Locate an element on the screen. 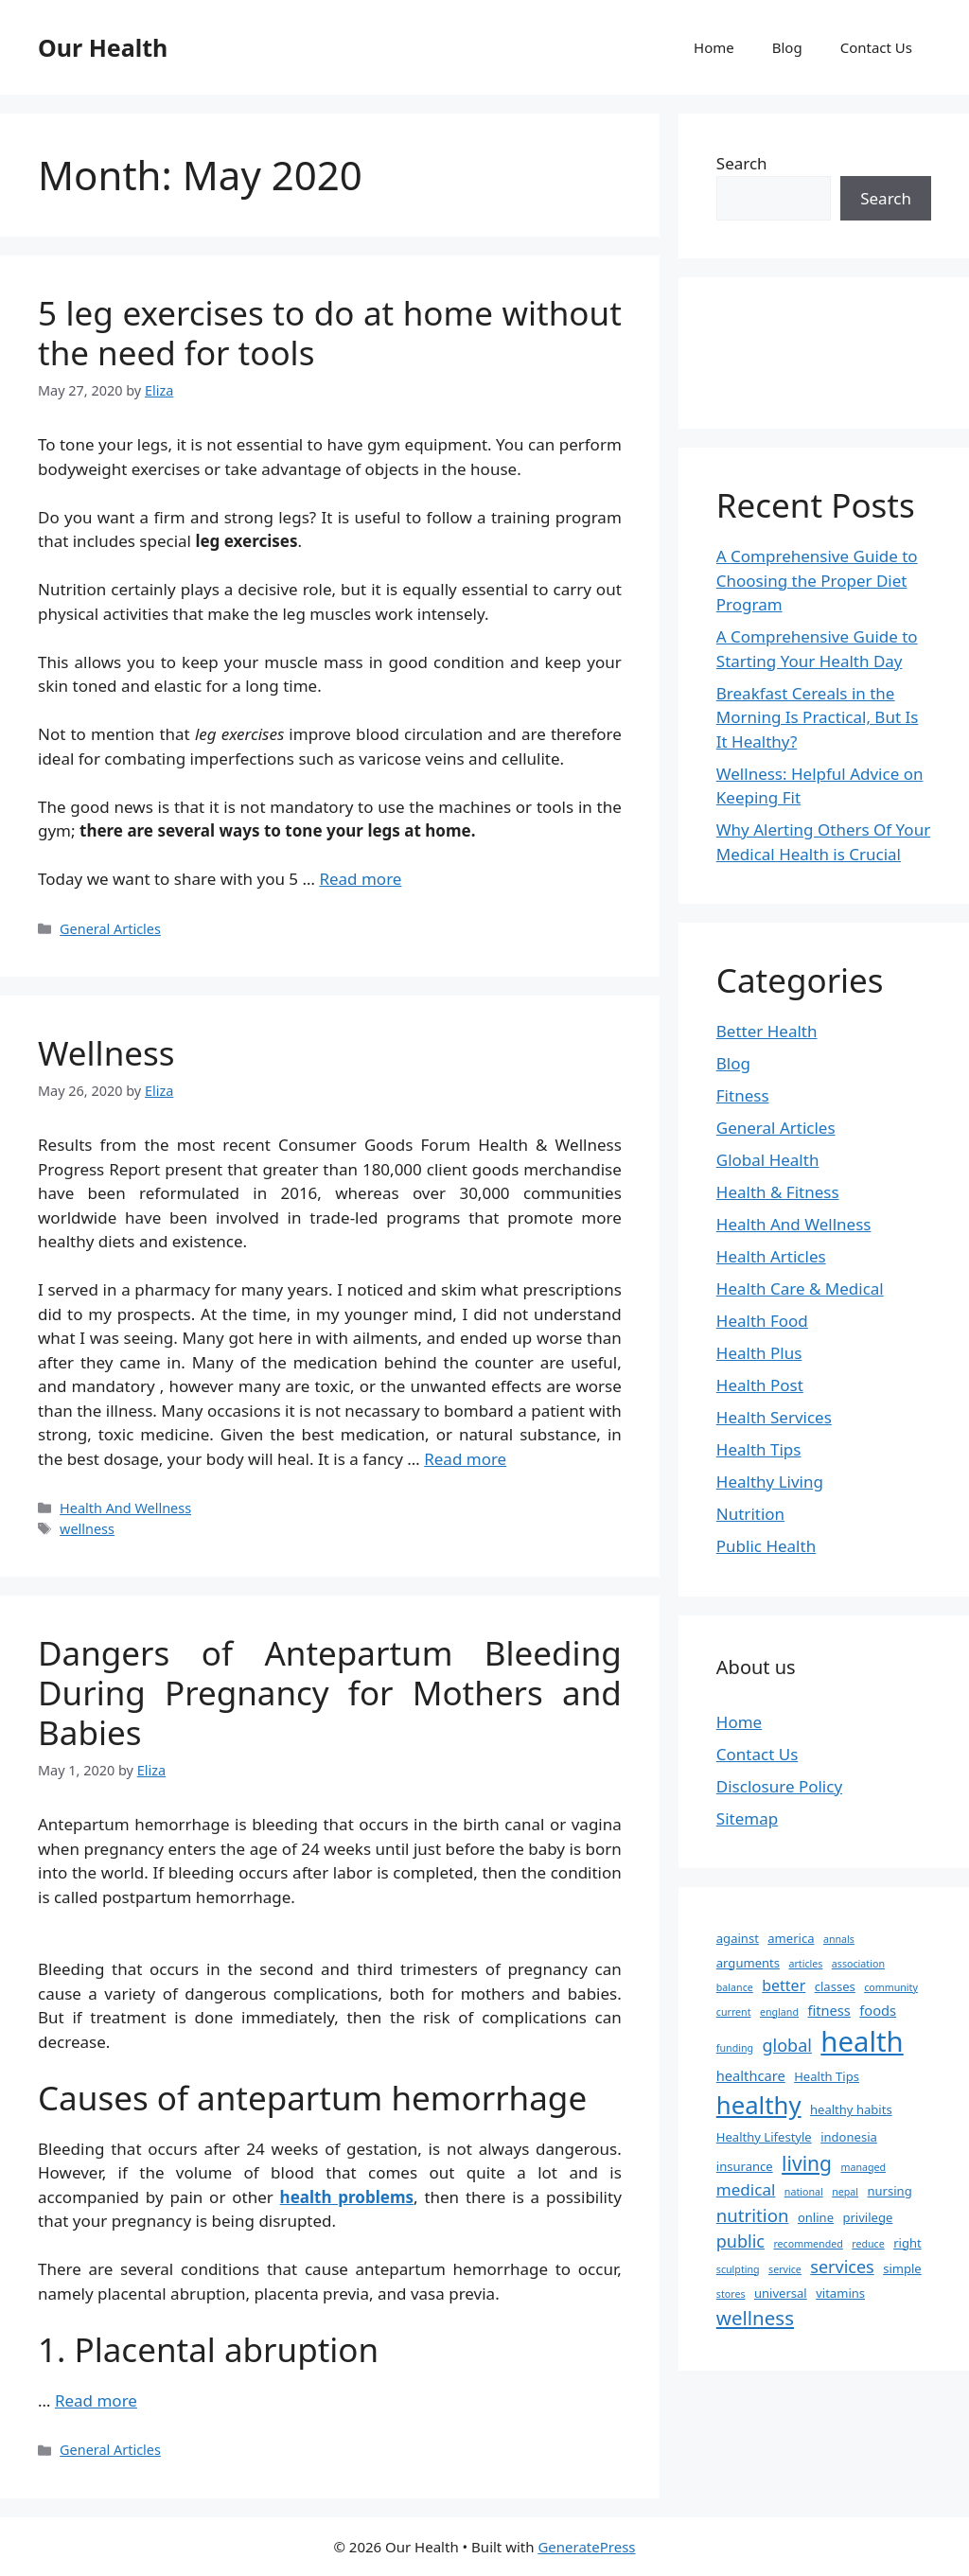 The width and height of the screenshot is (969, 2576). Nutrition is located at coordinates (750, 1514).